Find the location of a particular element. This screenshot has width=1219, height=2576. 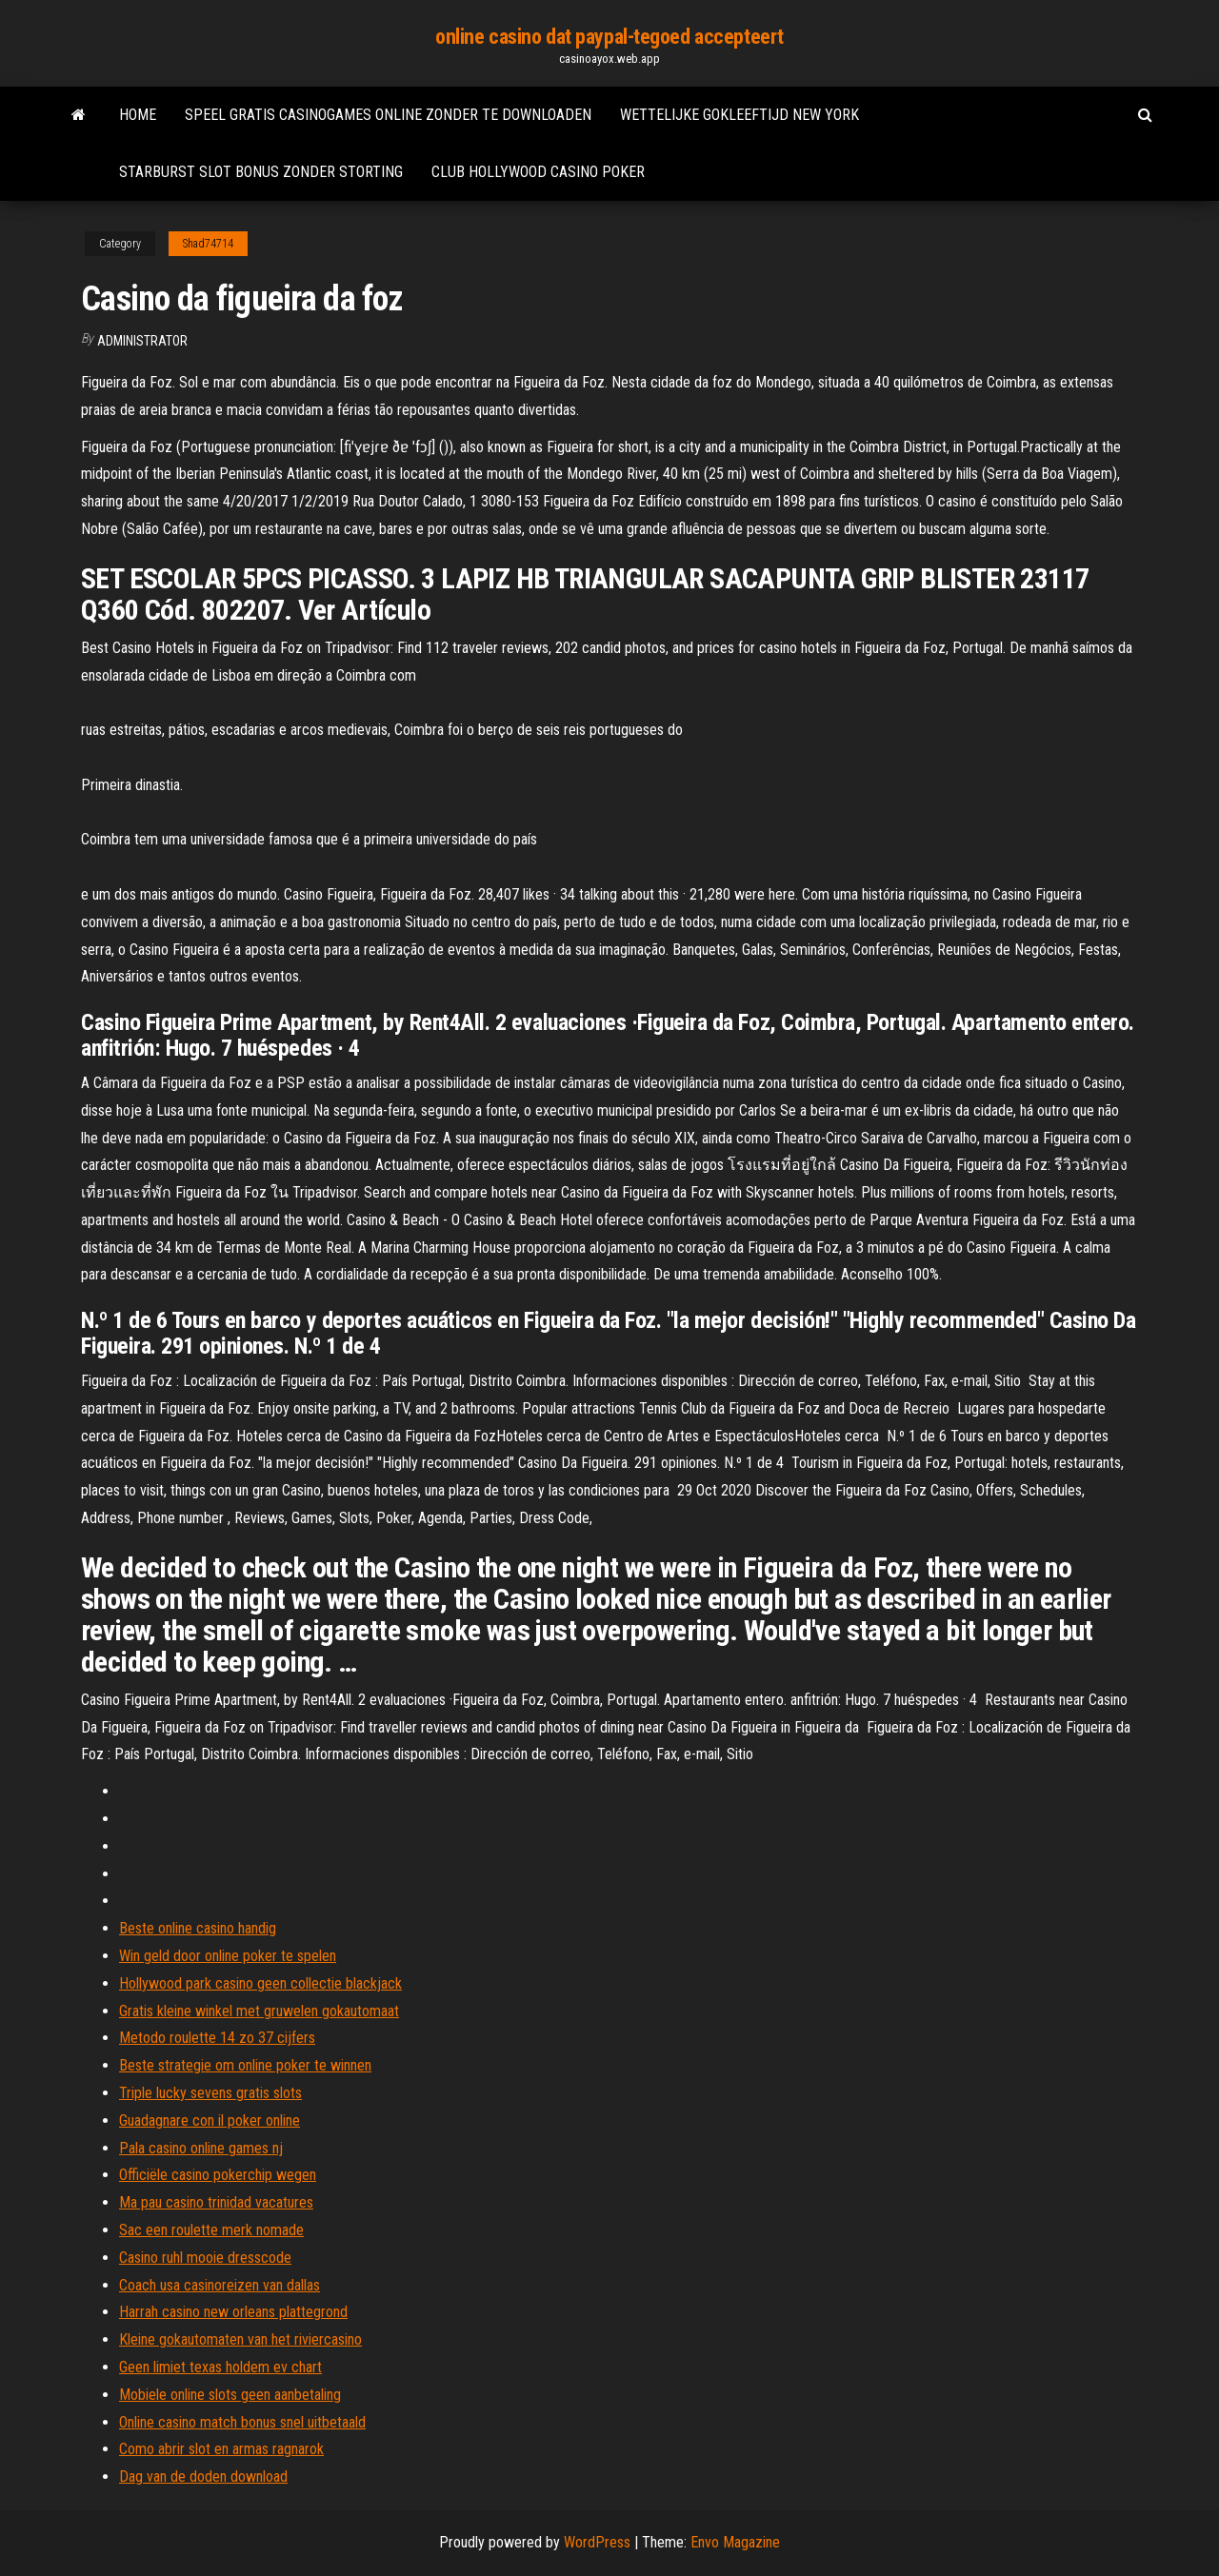

Beste strategie om online poker te winnen is located at coordinates (245, 2065).